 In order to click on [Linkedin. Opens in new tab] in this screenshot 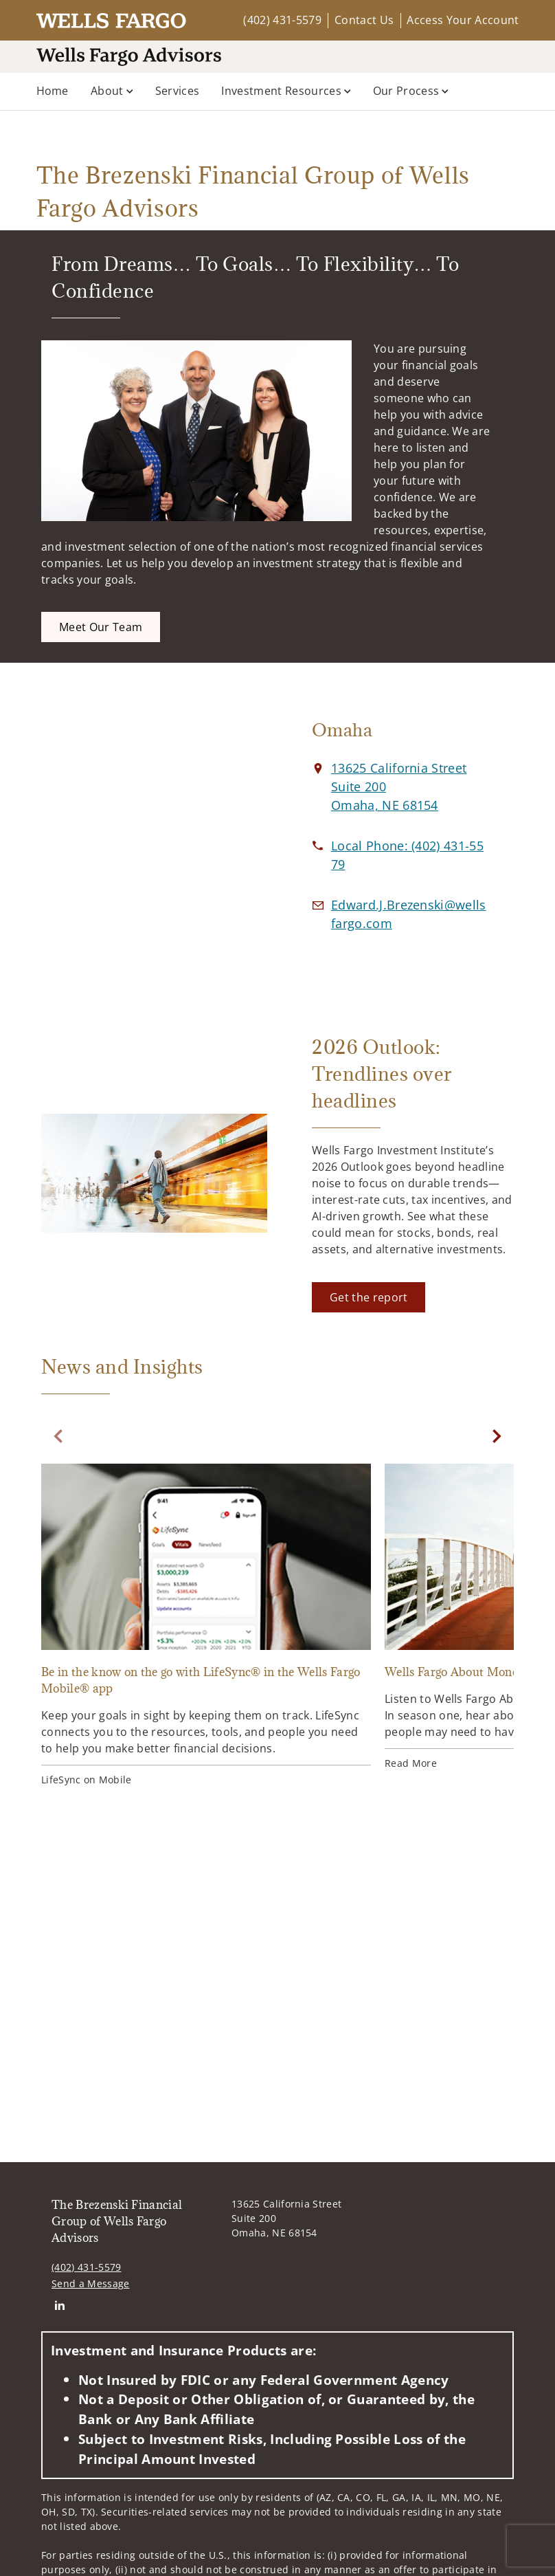, I will do `click(59, 2305)`.